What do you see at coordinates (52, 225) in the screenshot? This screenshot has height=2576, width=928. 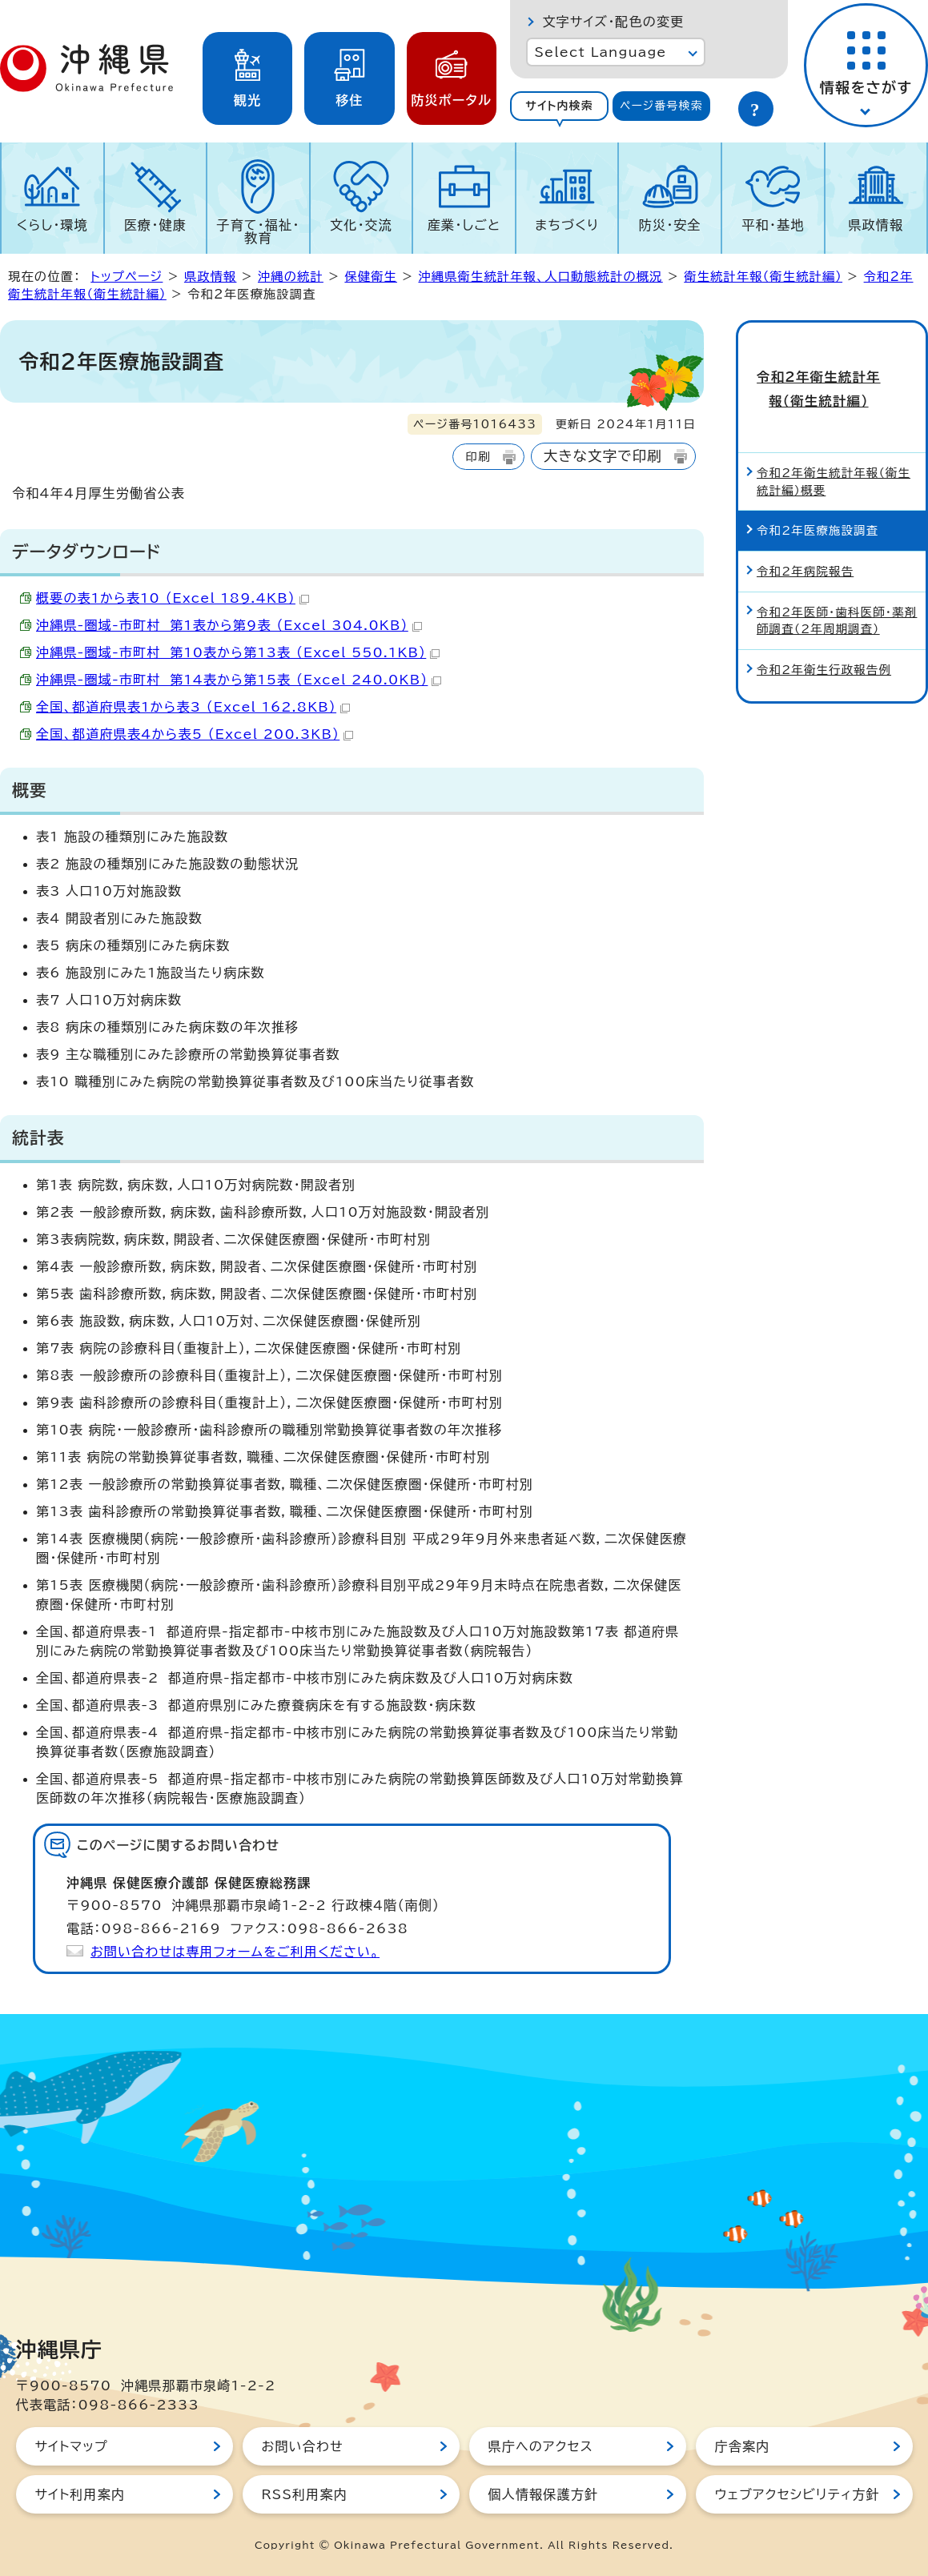 I see `くらし・環境` at bounding box center [52, 225].